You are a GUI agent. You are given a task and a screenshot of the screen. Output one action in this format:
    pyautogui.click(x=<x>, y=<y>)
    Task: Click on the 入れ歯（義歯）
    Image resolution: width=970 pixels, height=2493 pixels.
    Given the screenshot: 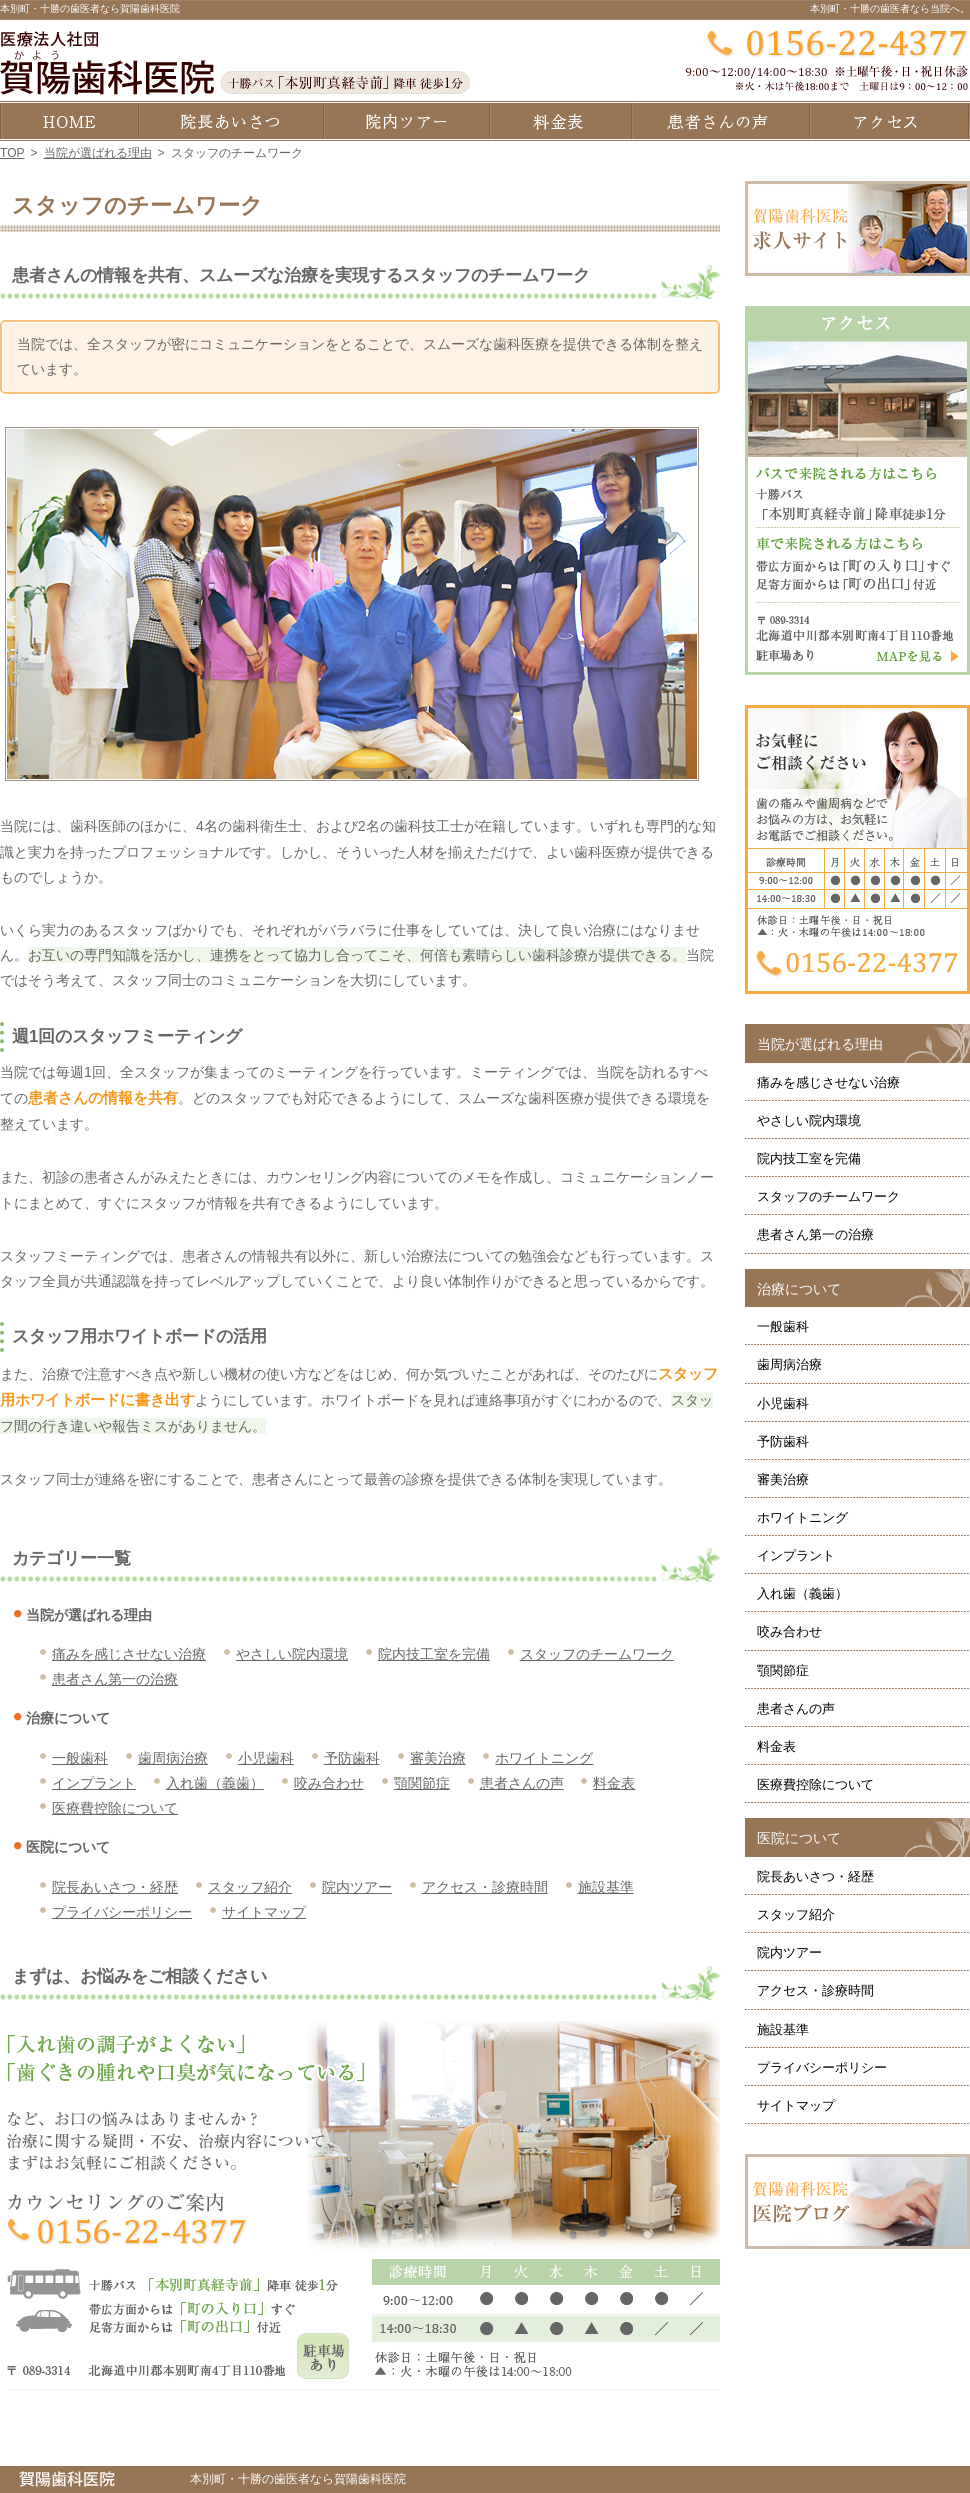 What is the action you would take?
    pyautogui.click(x=215, y=1783)
    